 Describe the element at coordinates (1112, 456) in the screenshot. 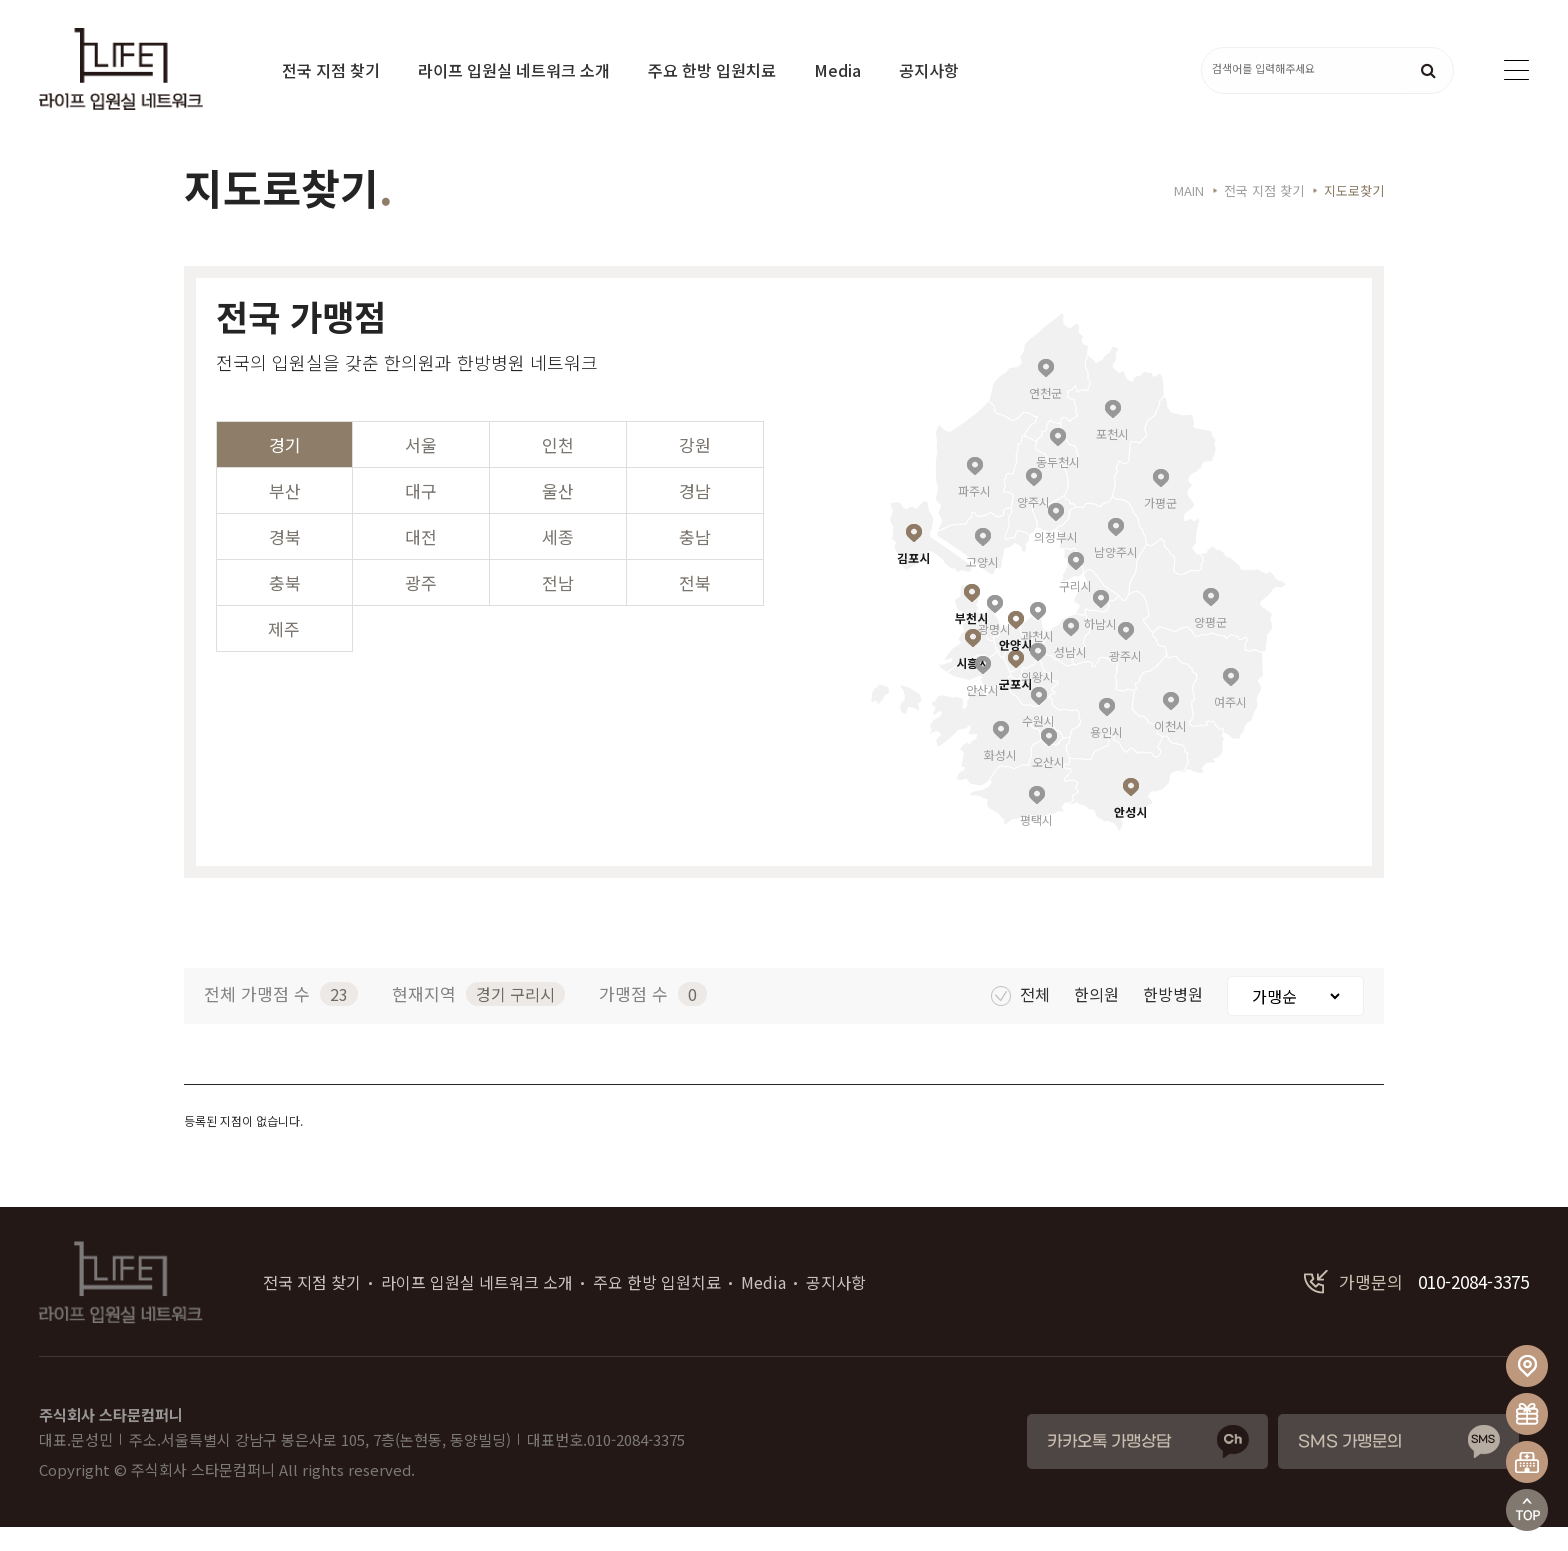

I see `포천시` at that location.